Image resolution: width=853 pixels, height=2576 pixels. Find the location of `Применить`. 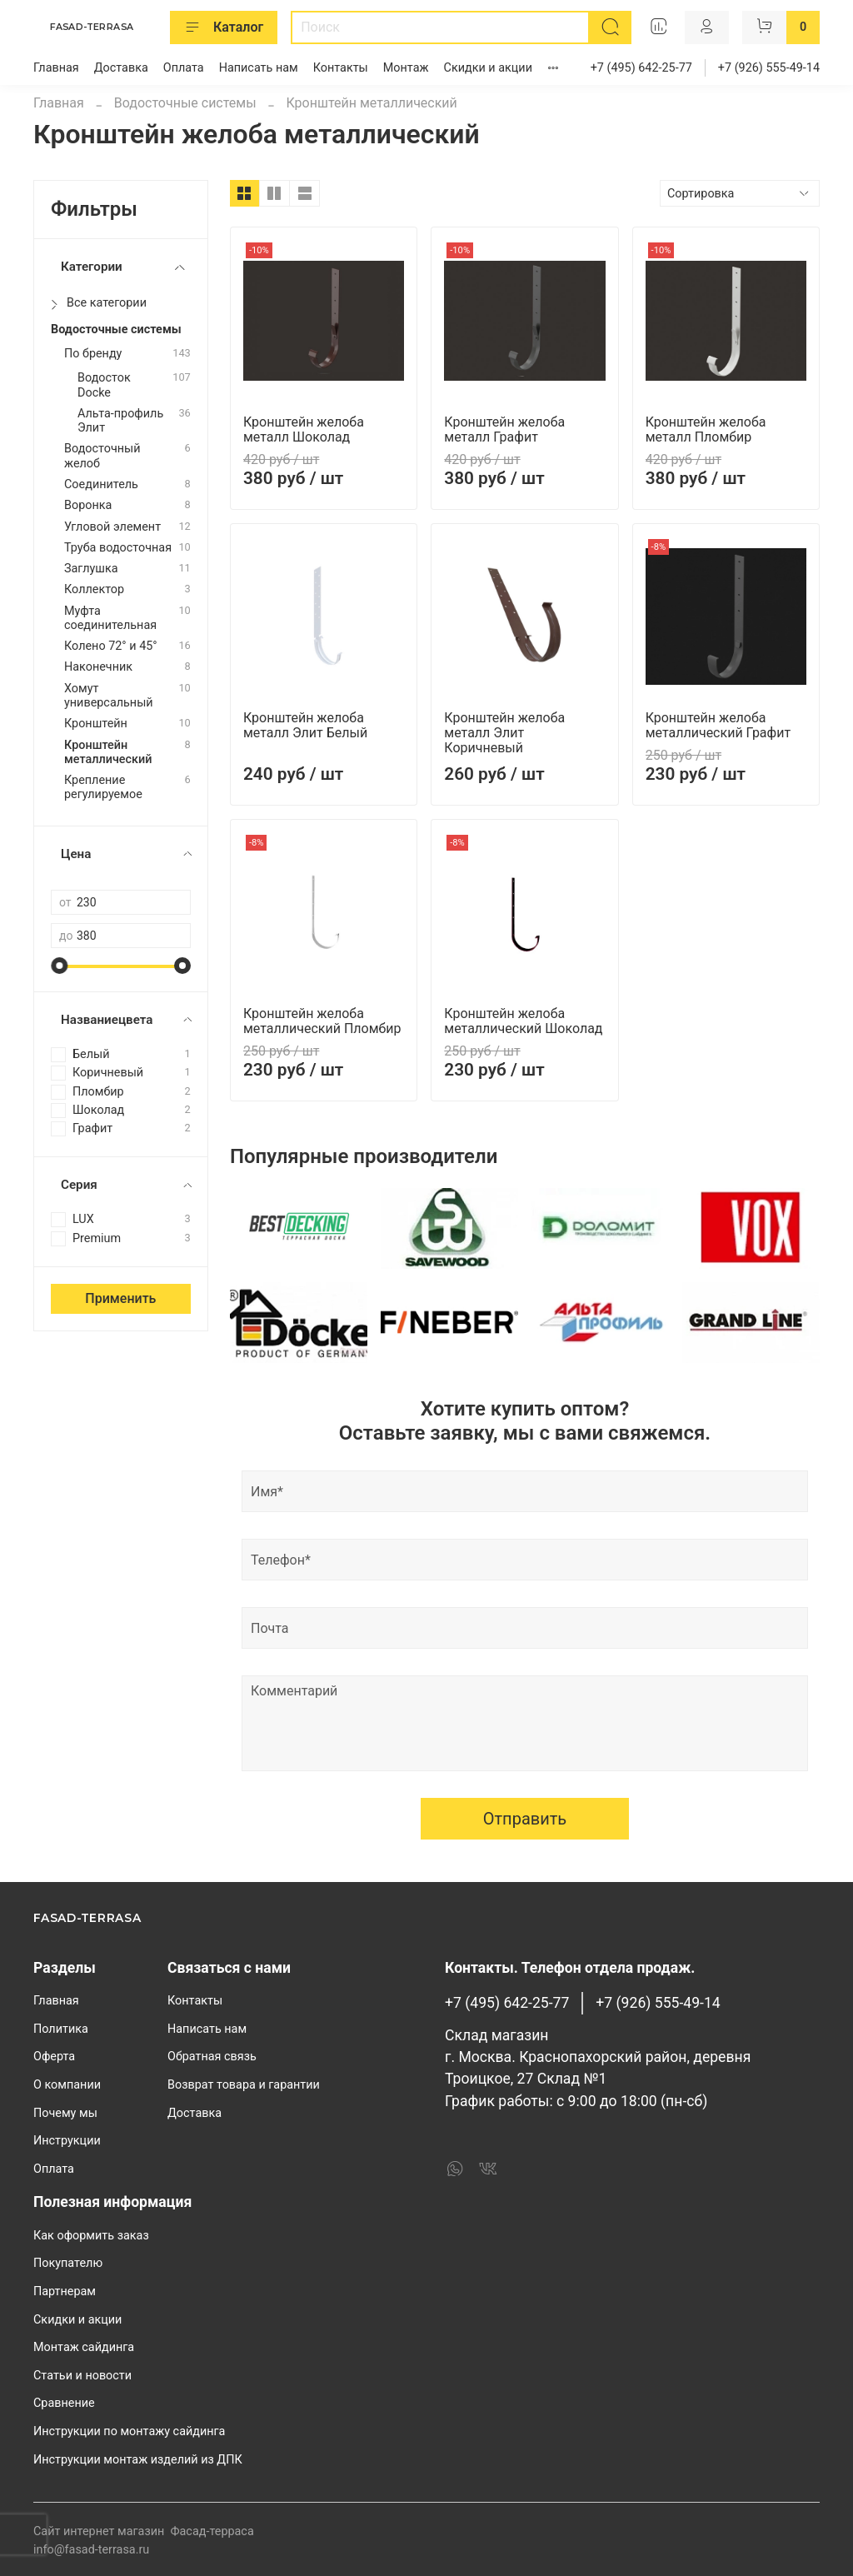

Применить is located at coordinates (120, 1298).